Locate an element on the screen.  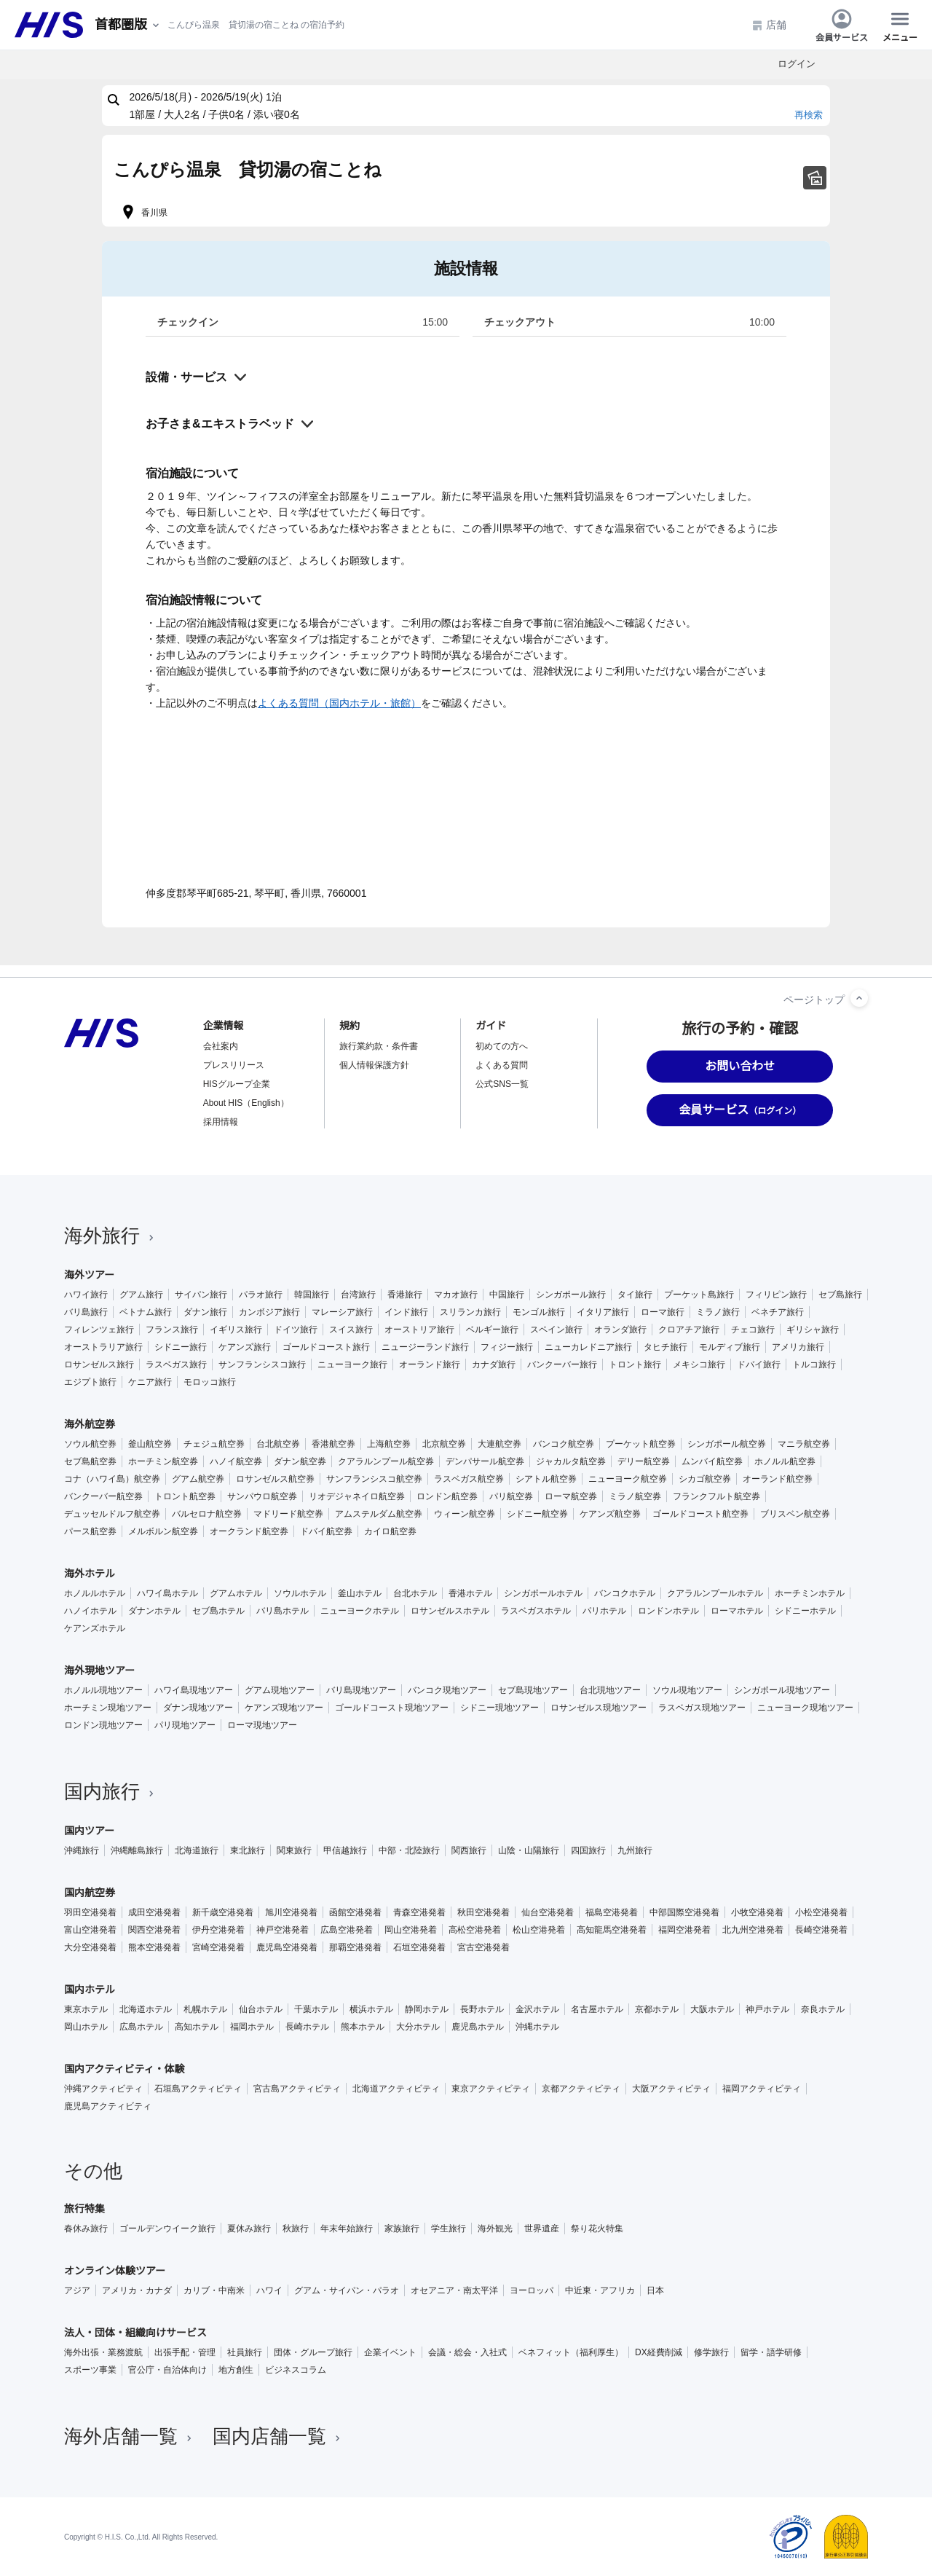
パリ現地ツアー is located at coordinates (185, 1725).